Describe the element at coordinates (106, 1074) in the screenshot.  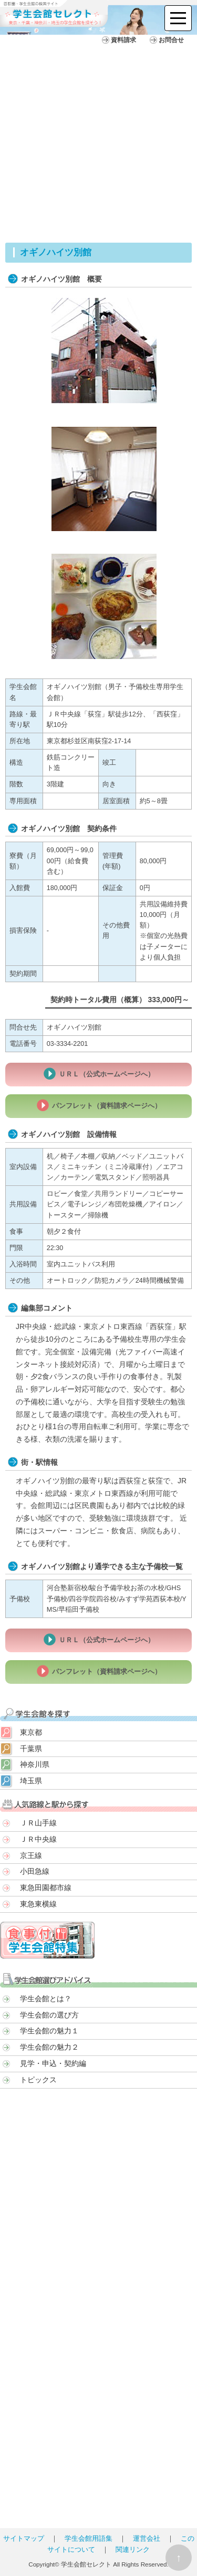
I see `ＵＲＬ（公式ホームページへ）` at that location.